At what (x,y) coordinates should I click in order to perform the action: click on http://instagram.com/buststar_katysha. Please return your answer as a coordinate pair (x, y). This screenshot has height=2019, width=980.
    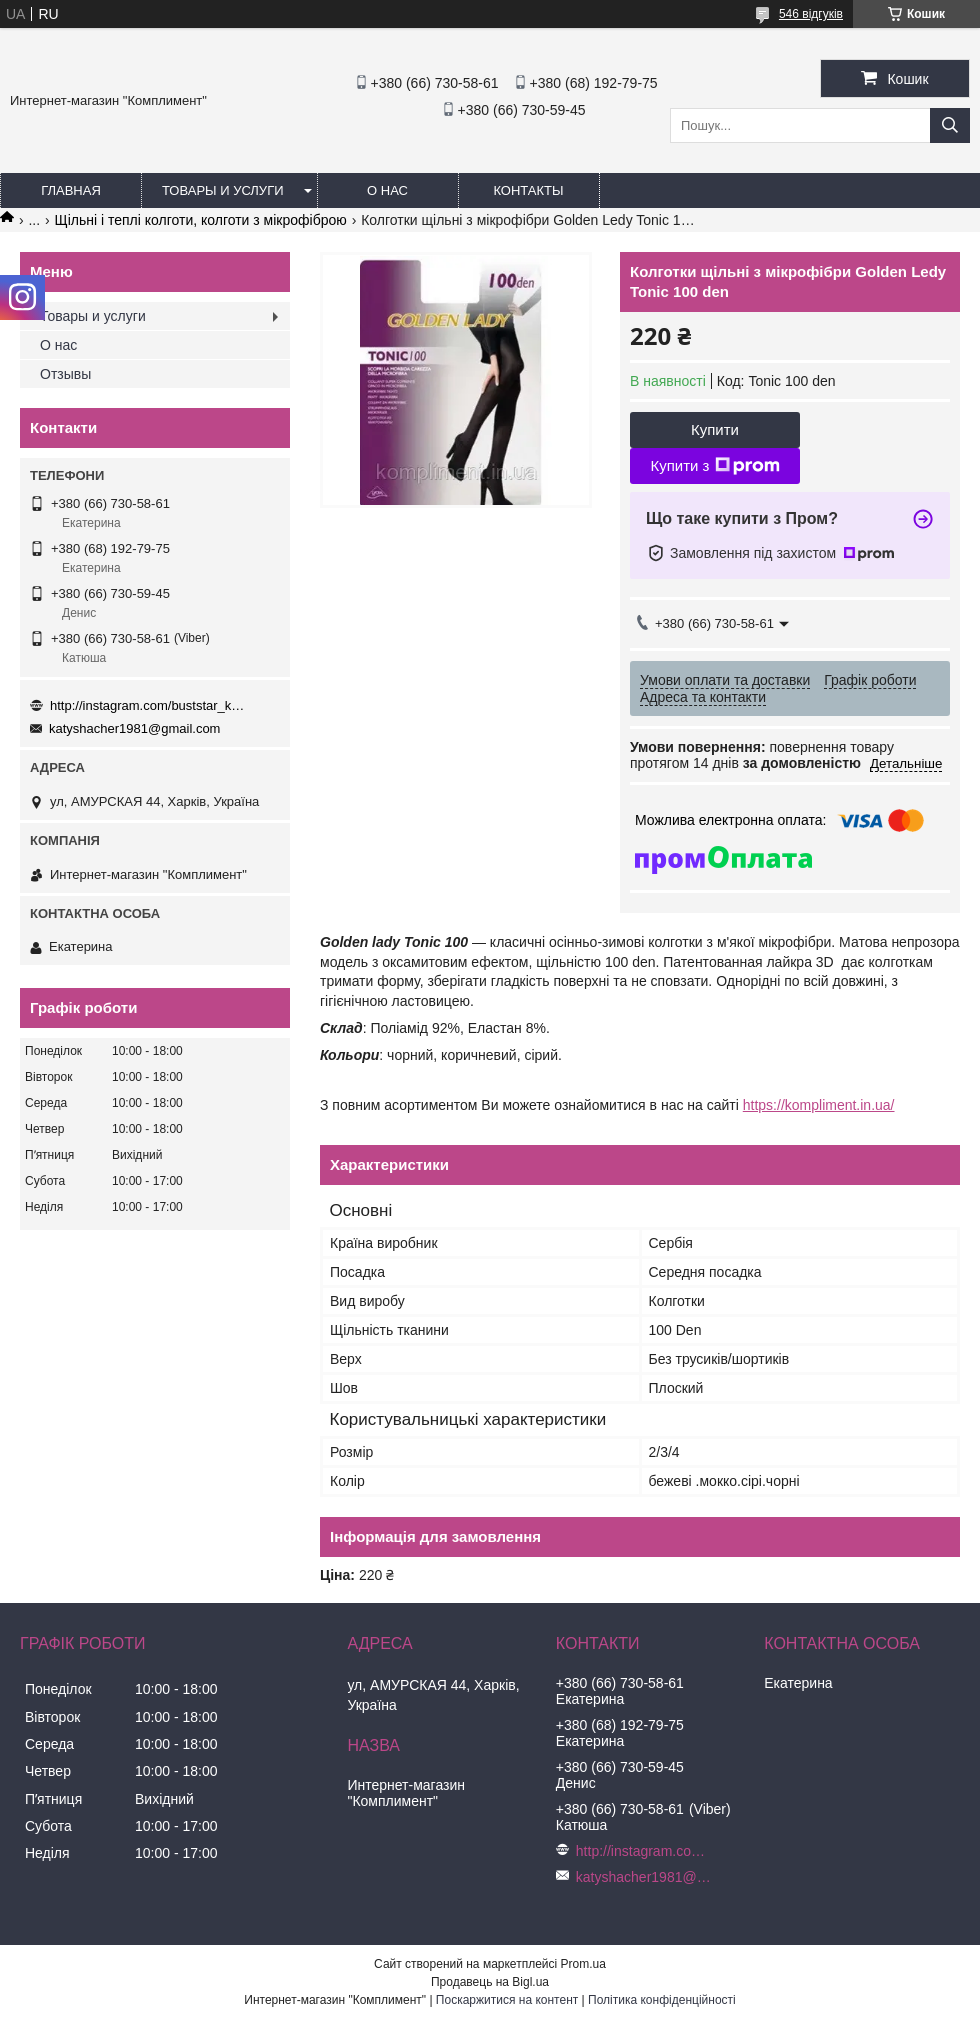
    Looking at the image, I should click on (150, 705).